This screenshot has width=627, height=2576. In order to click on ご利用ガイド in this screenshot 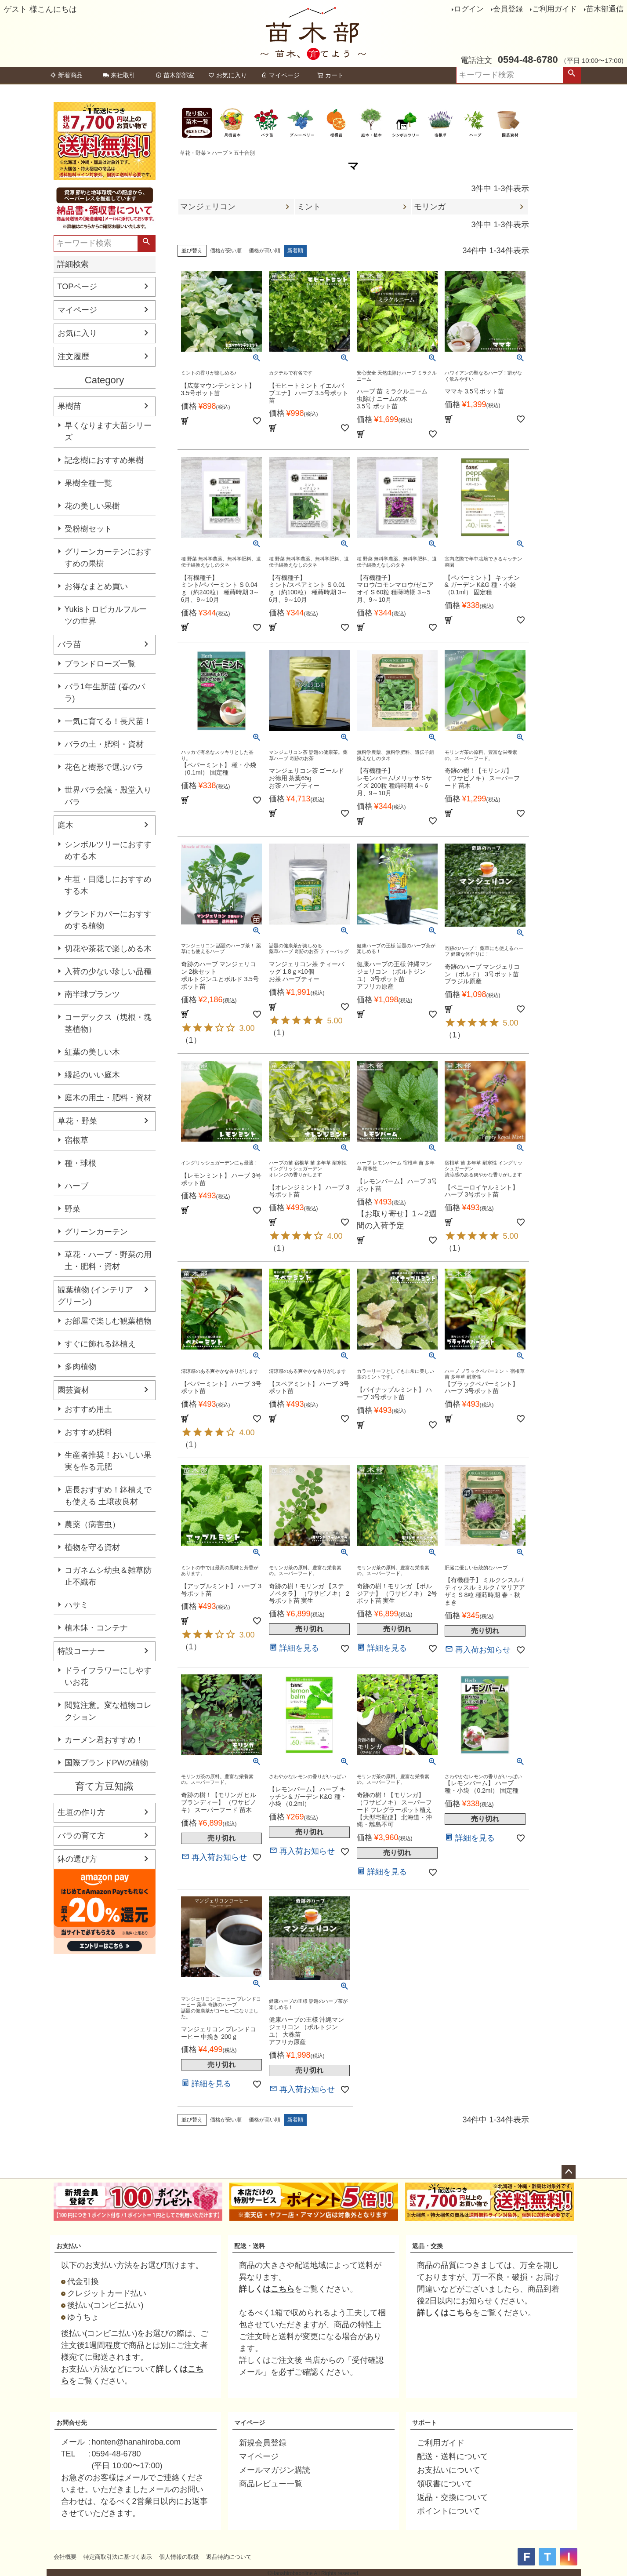, I will do `click(554, 9)`.